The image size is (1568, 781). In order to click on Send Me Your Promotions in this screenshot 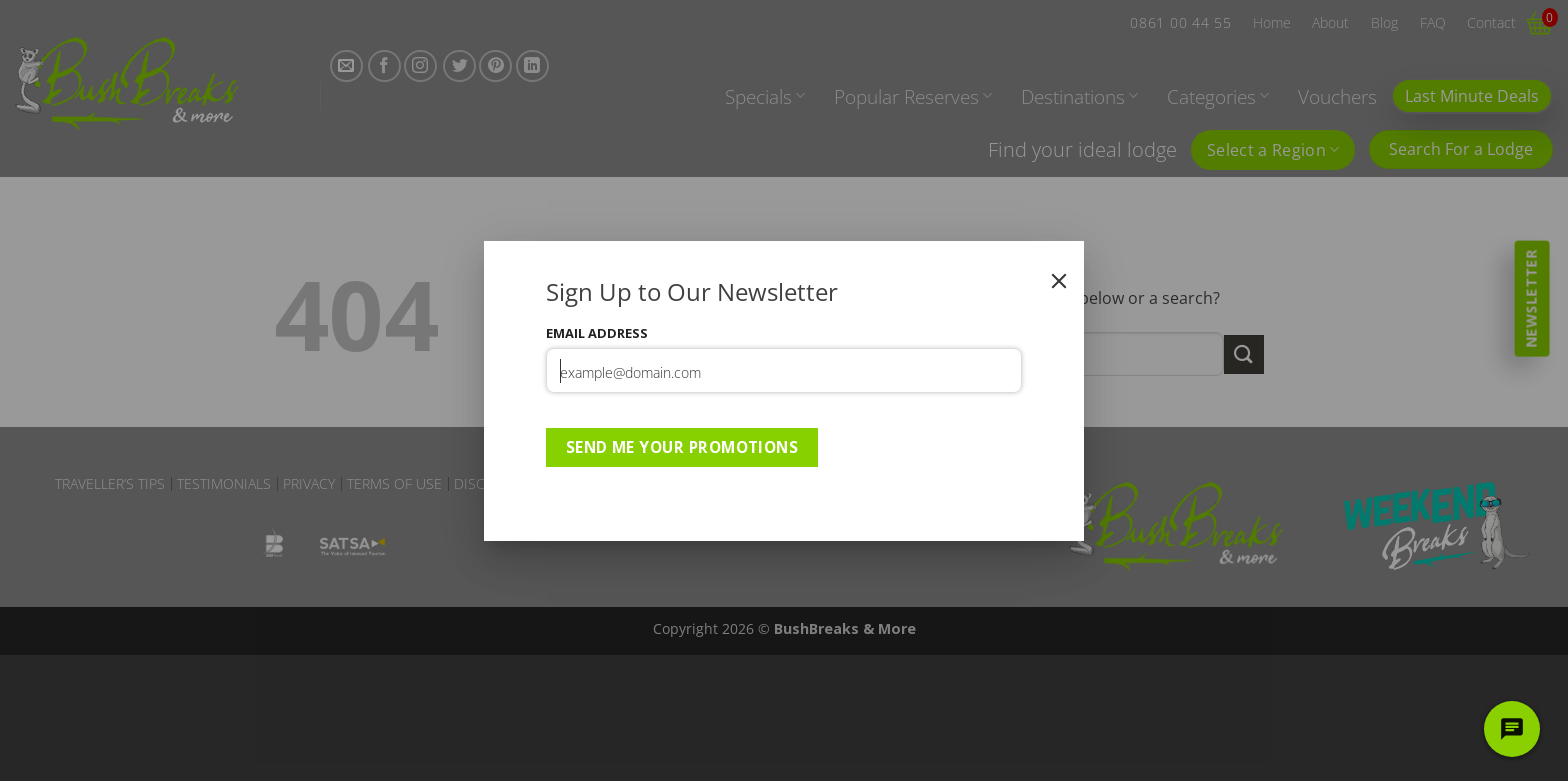, I will do `click(682, 447)`.